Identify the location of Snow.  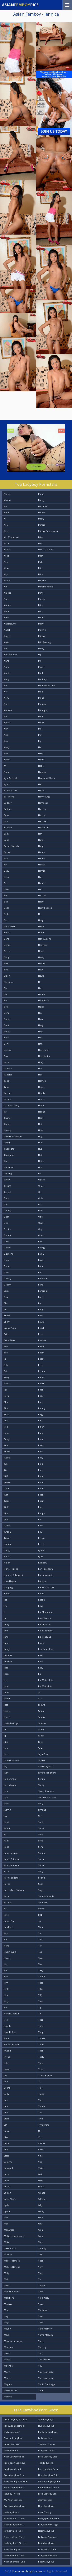
(41, 1828).